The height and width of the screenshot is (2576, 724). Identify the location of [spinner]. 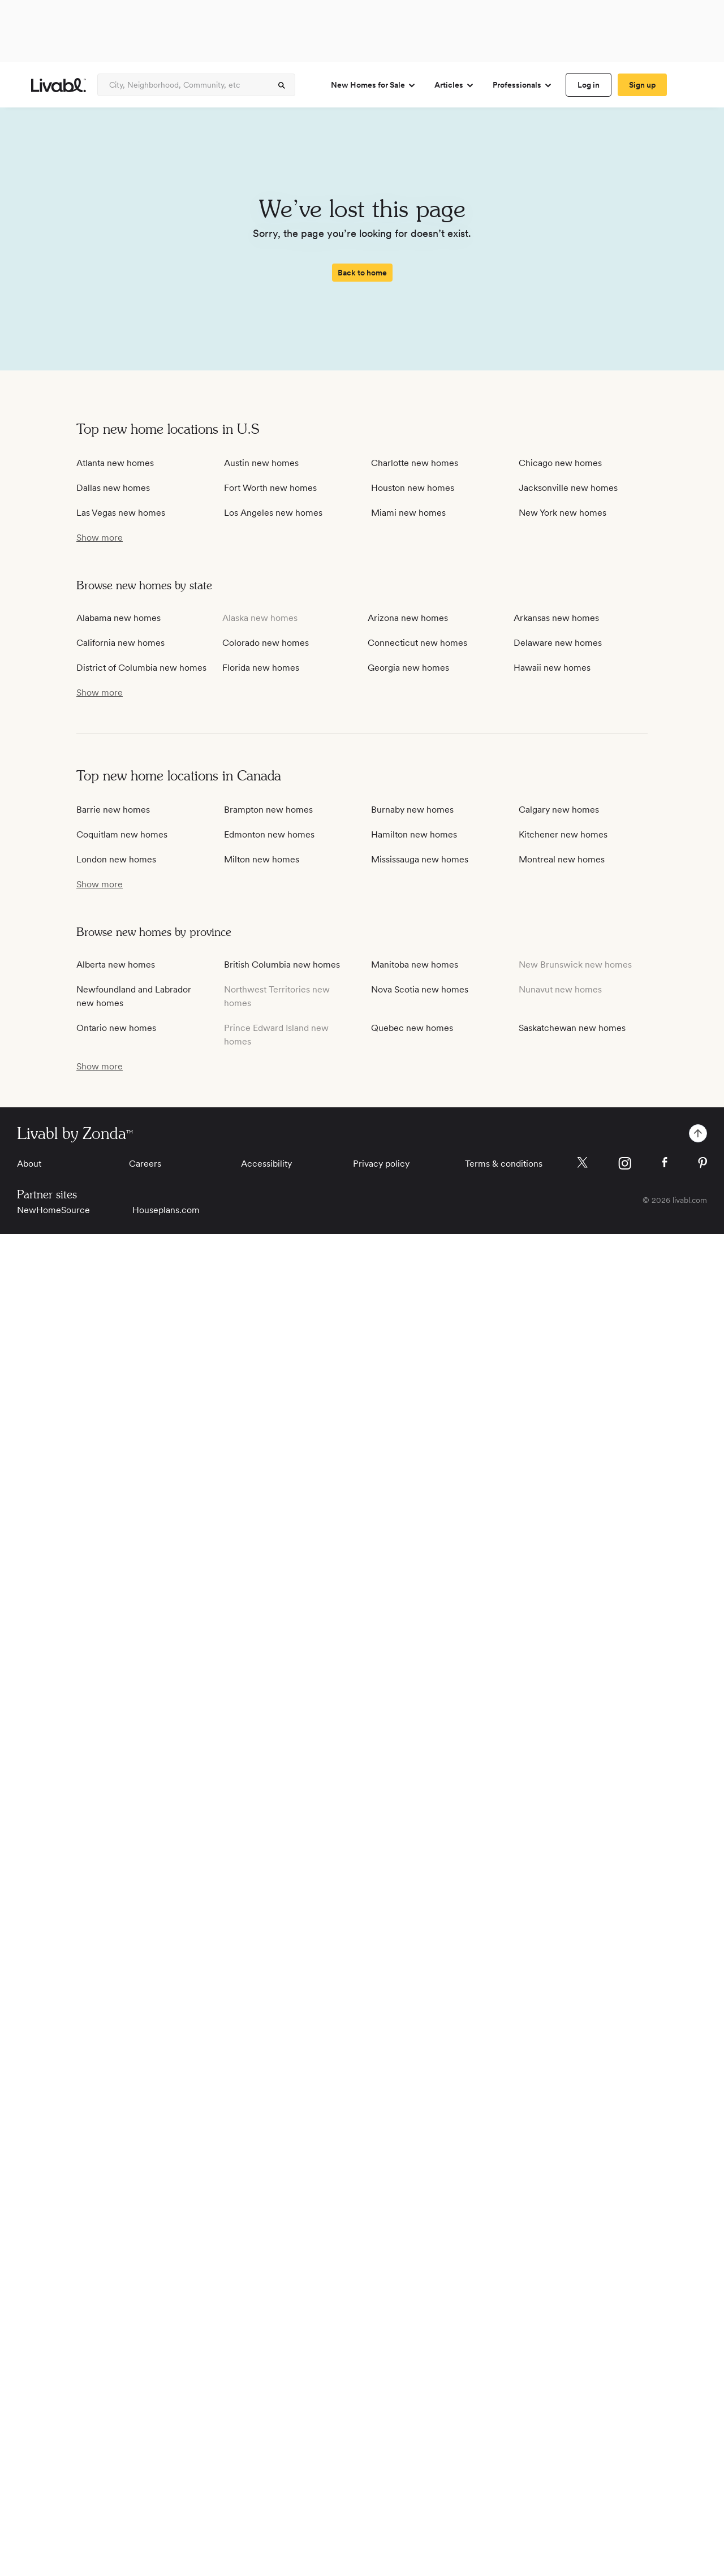
(281, 85).